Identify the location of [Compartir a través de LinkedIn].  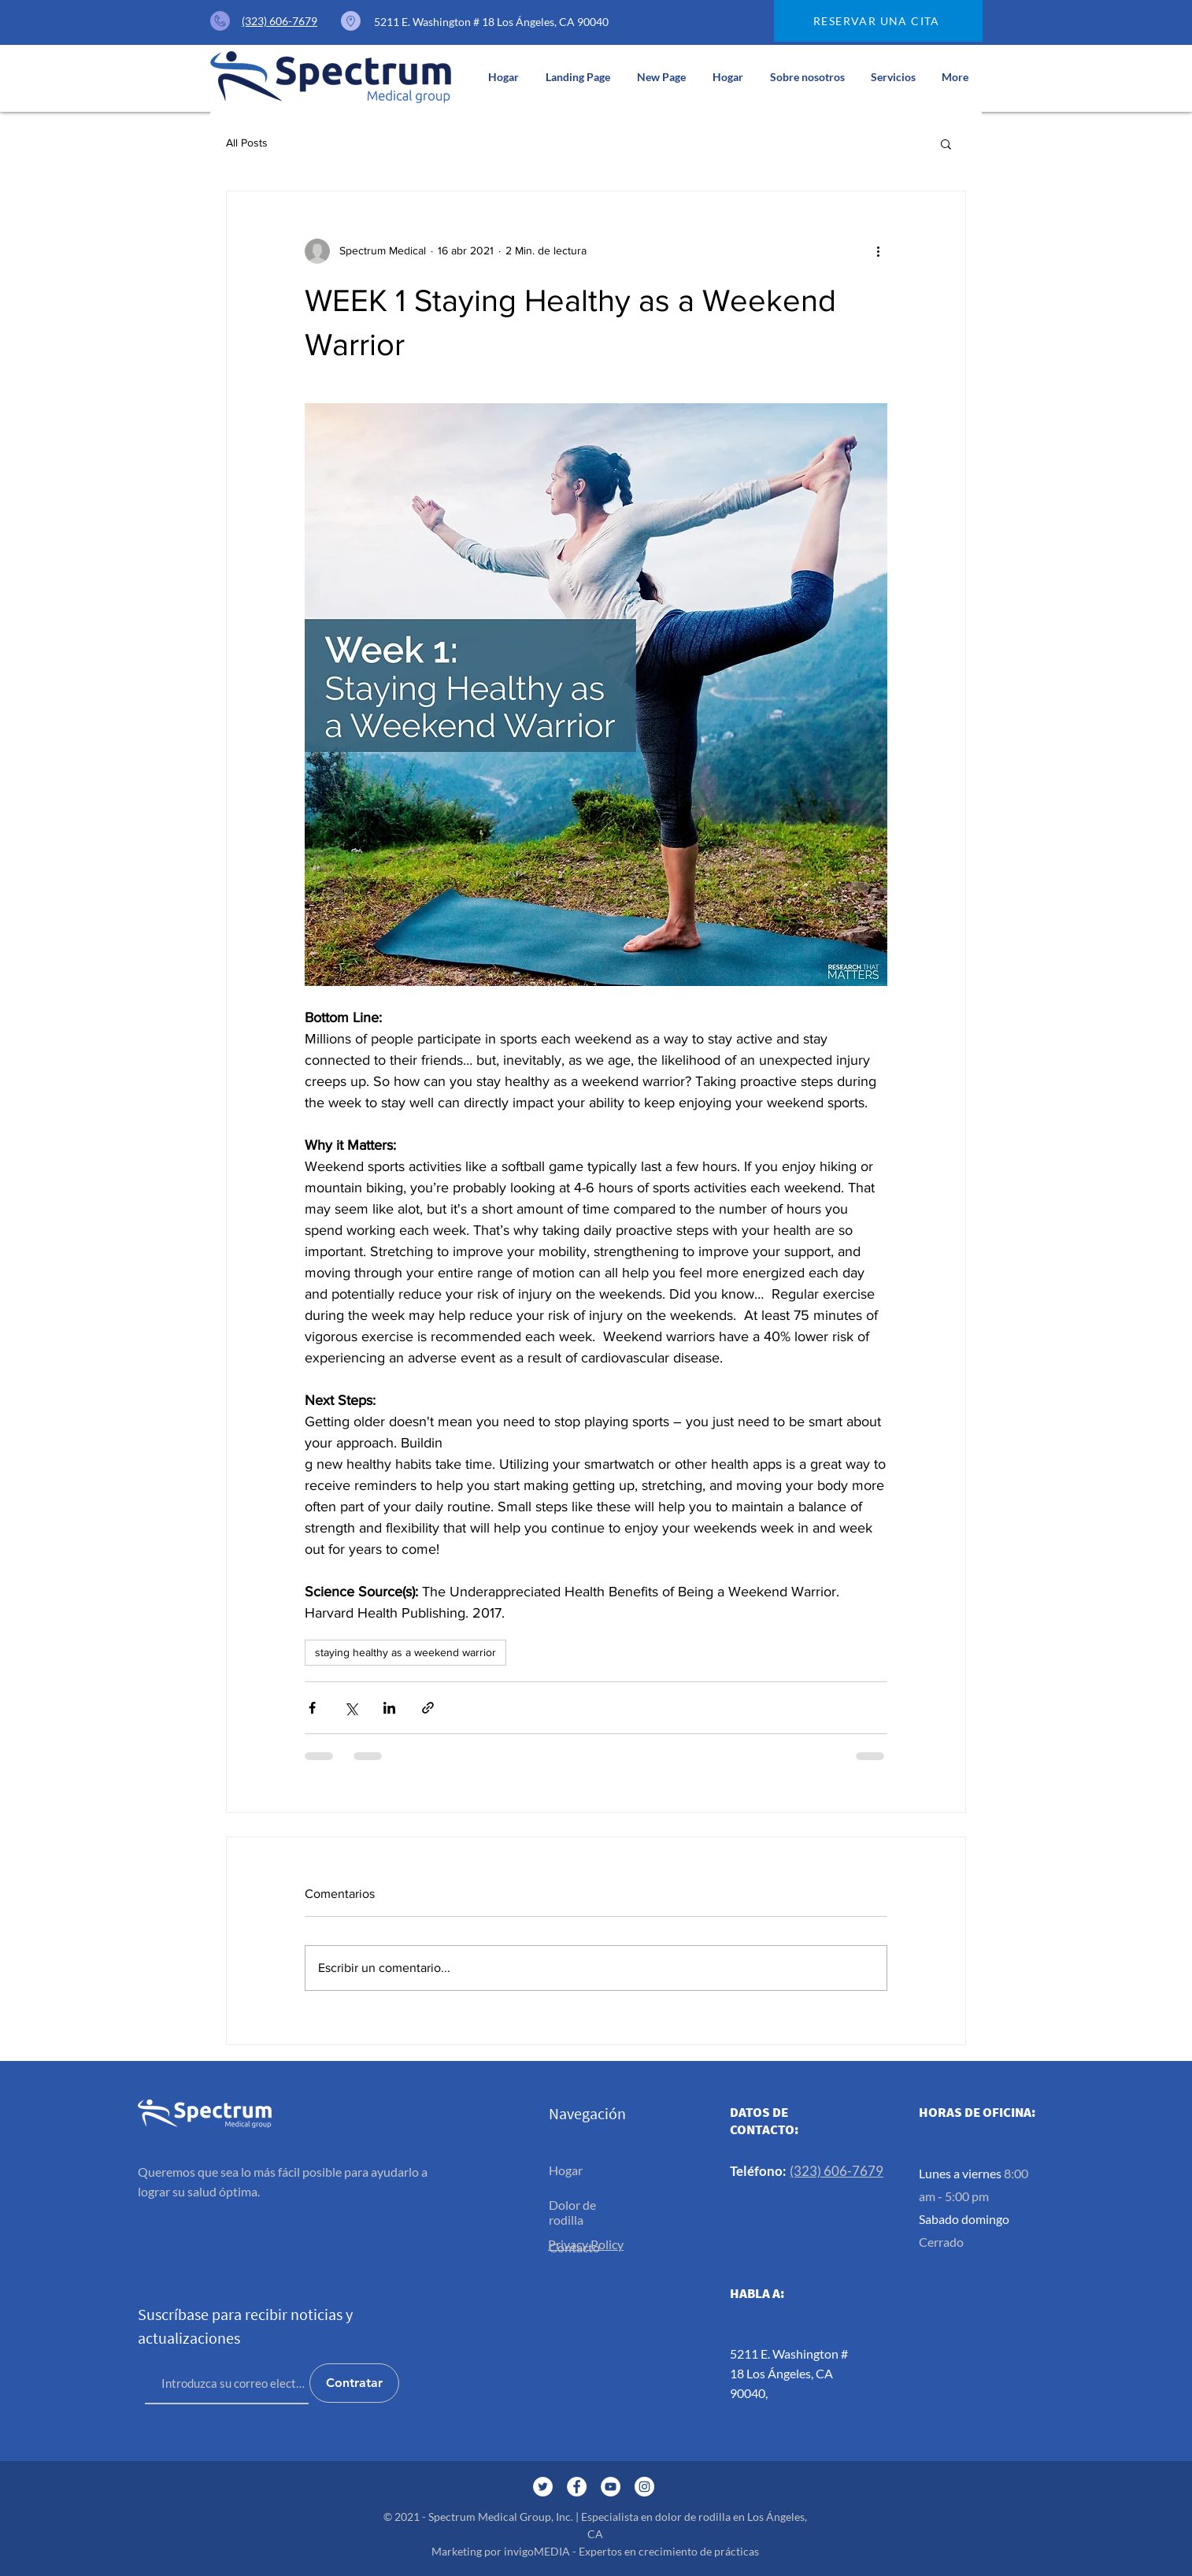
(389, 1707).